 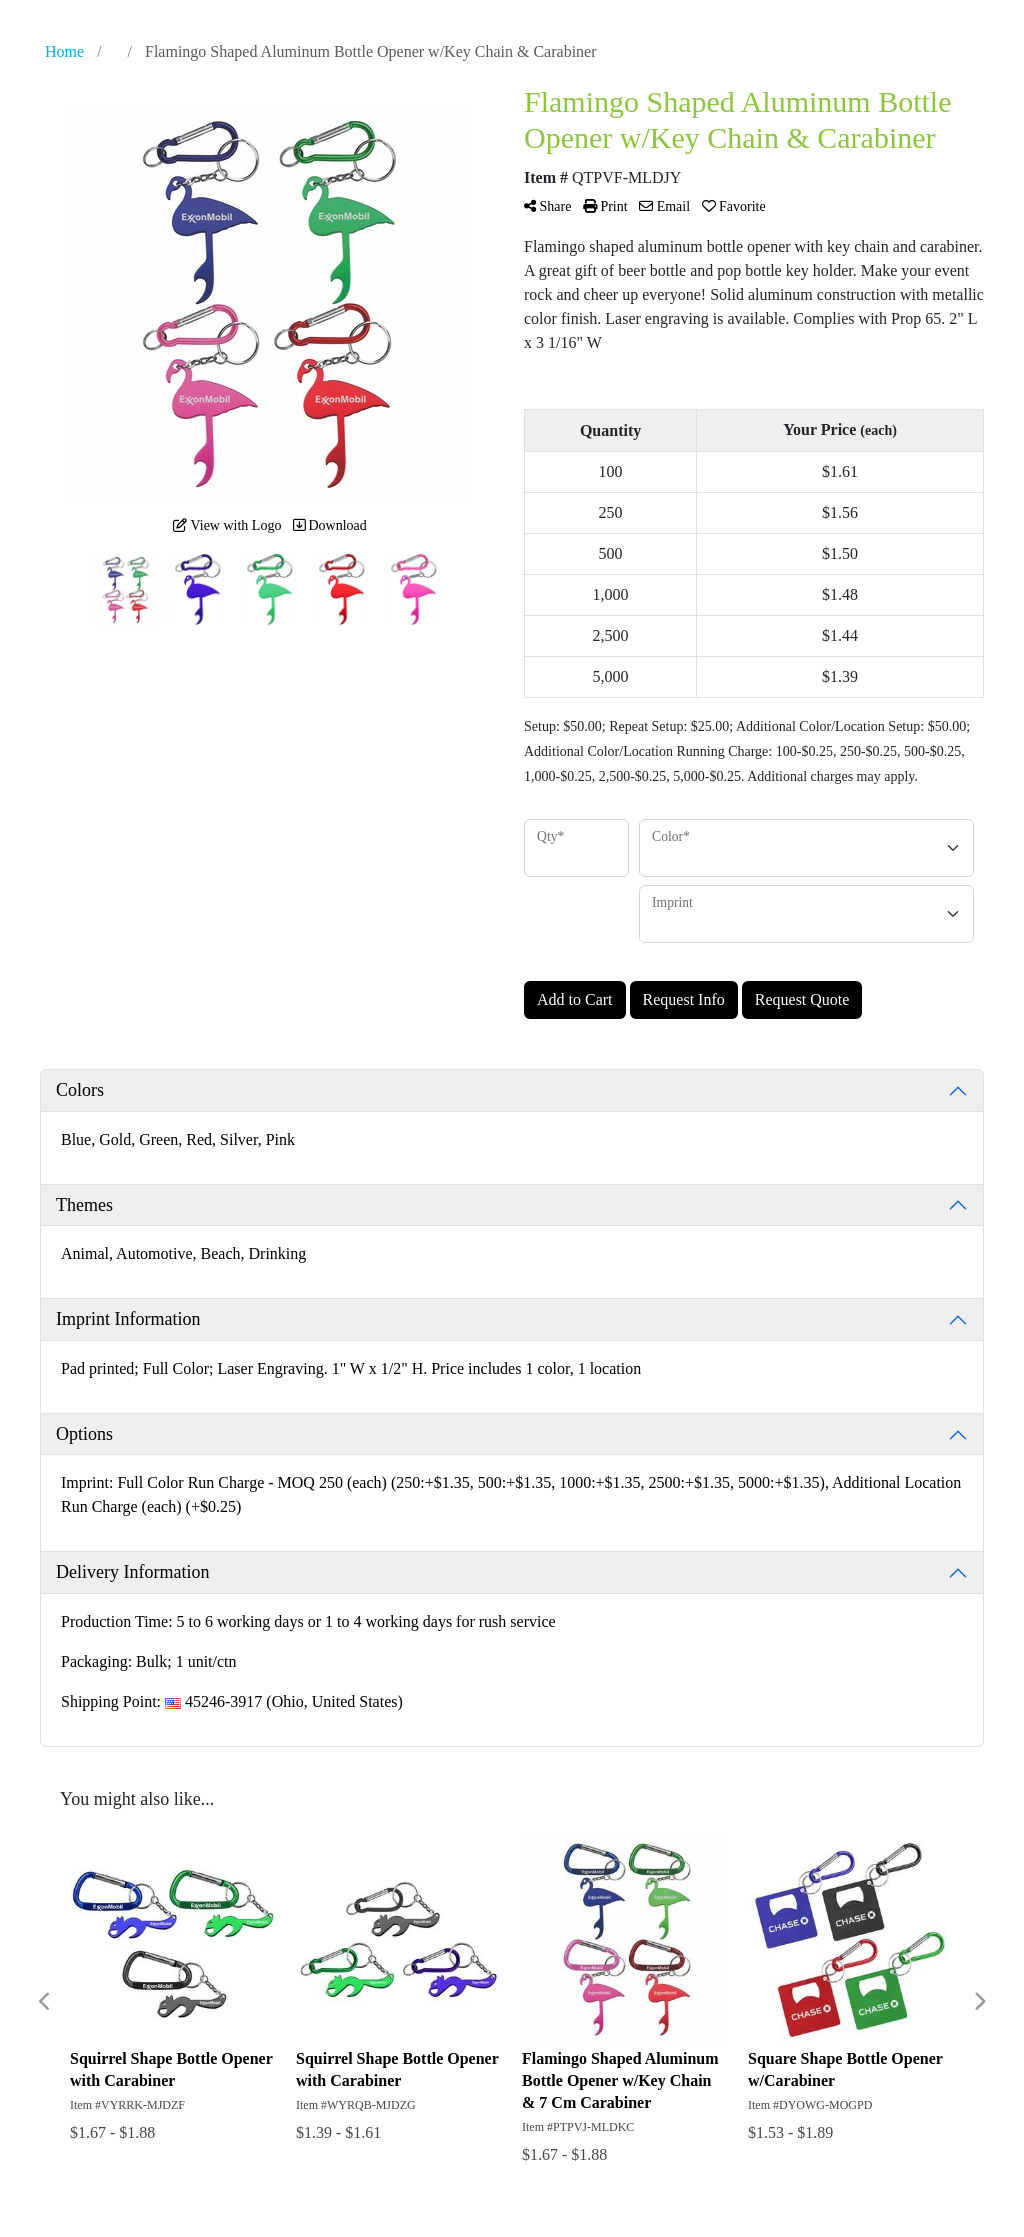 What do you see at coordinates (132, 1572) in the screenshot?
I see `Delivery Information` at bounding box center [132, 1572].